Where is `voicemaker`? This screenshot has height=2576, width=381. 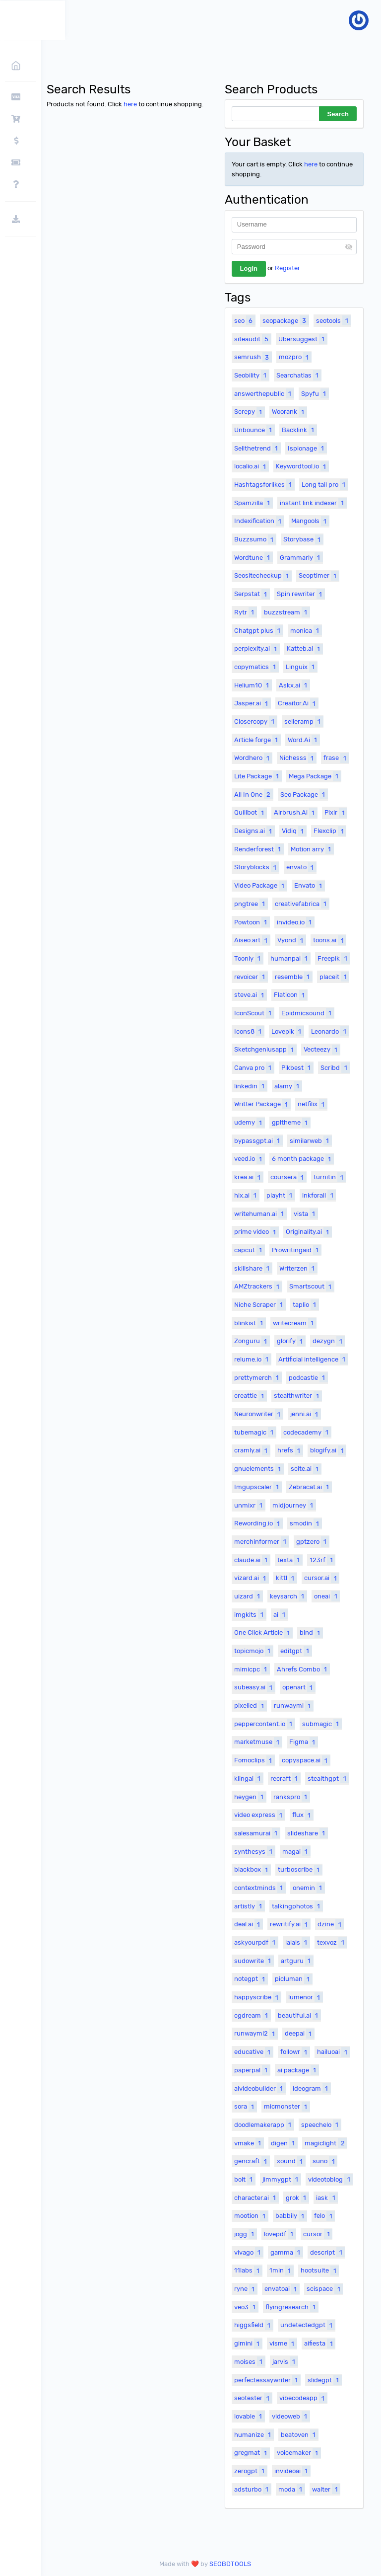
voicemaker is located at coordinates (298, 2453).